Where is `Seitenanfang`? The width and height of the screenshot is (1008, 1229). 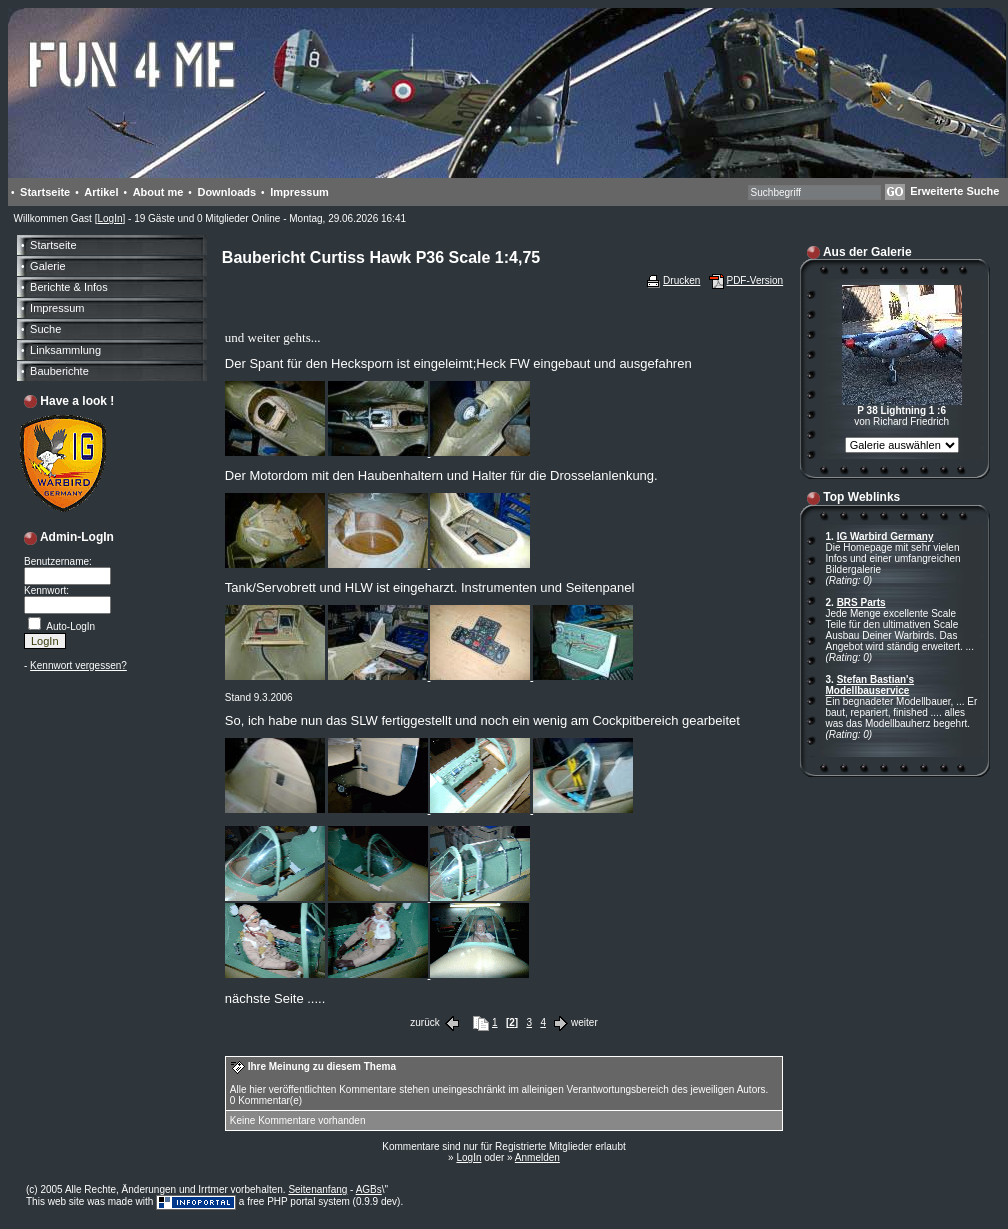 Seitenanfang is located at coordinates (317, 1189).